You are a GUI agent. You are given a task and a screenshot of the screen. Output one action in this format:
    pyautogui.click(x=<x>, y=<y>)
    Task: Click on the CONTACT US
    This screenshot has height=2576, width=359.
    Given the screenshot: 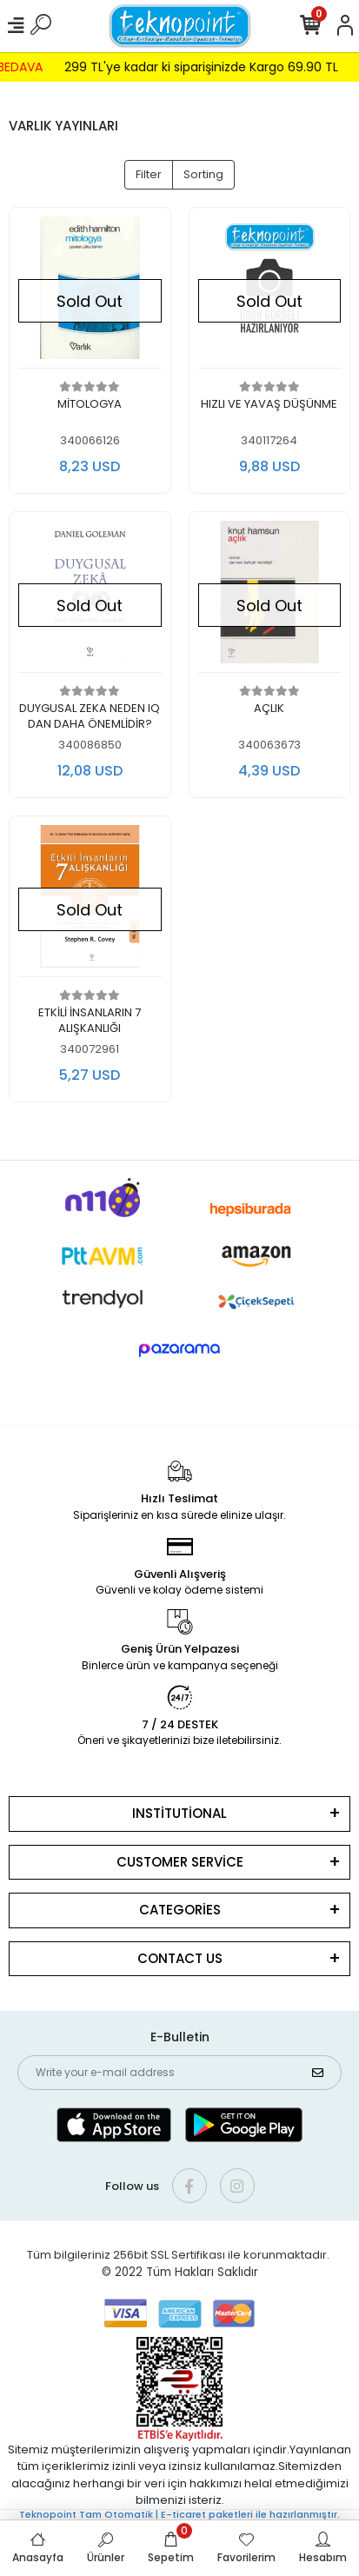 What is the action you would take?
    pyautogui.click(x=180, y=1958)
    